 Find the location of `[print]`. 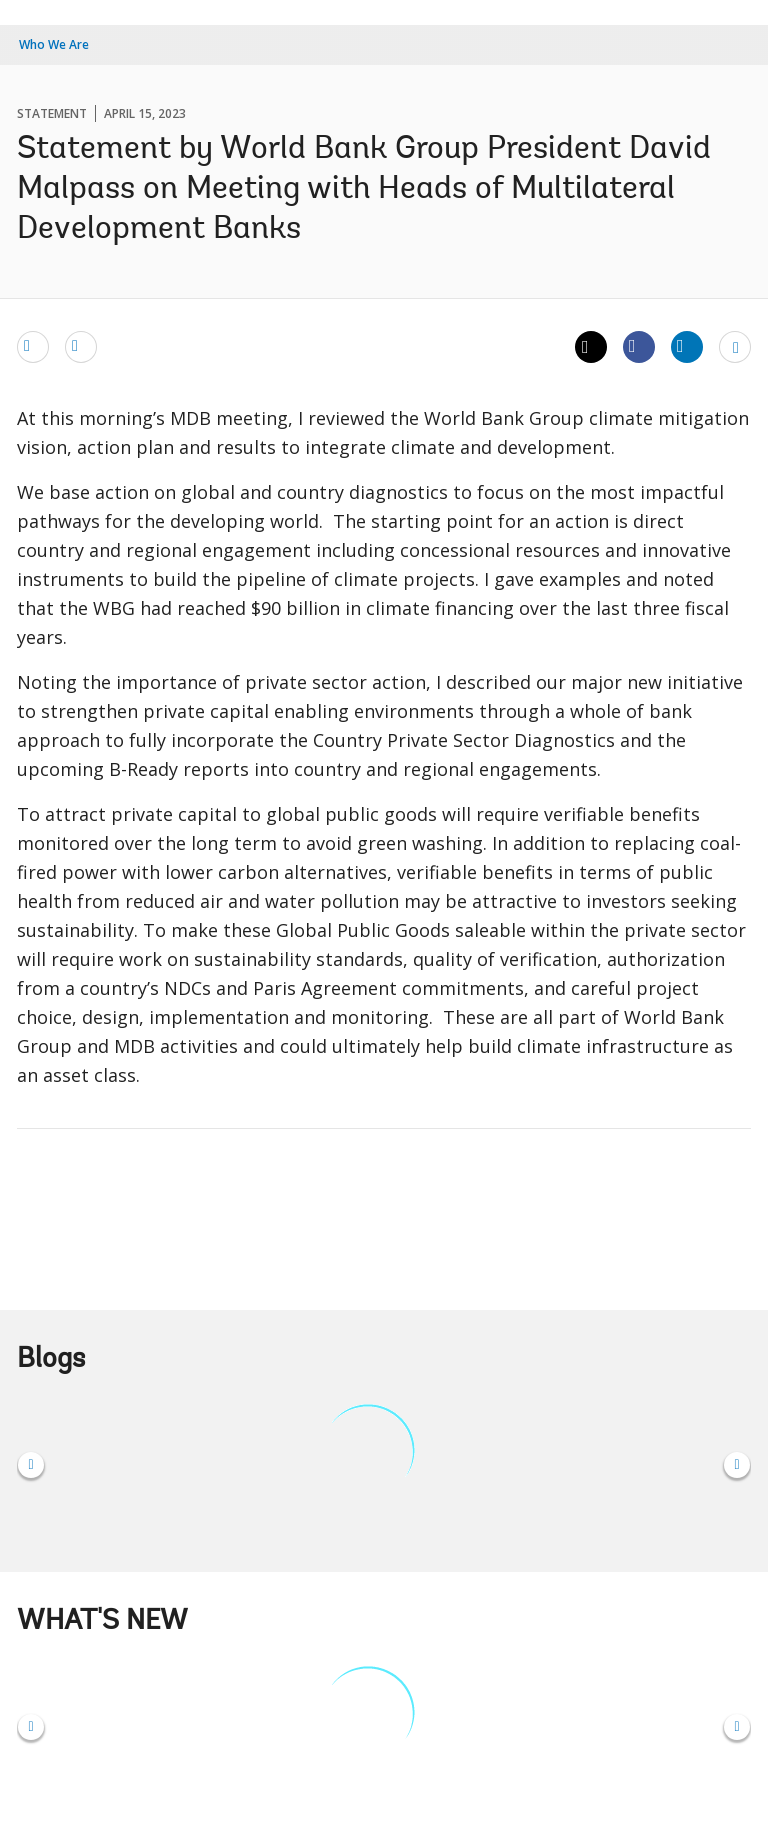

[print] is located at coordinates (81, 346).